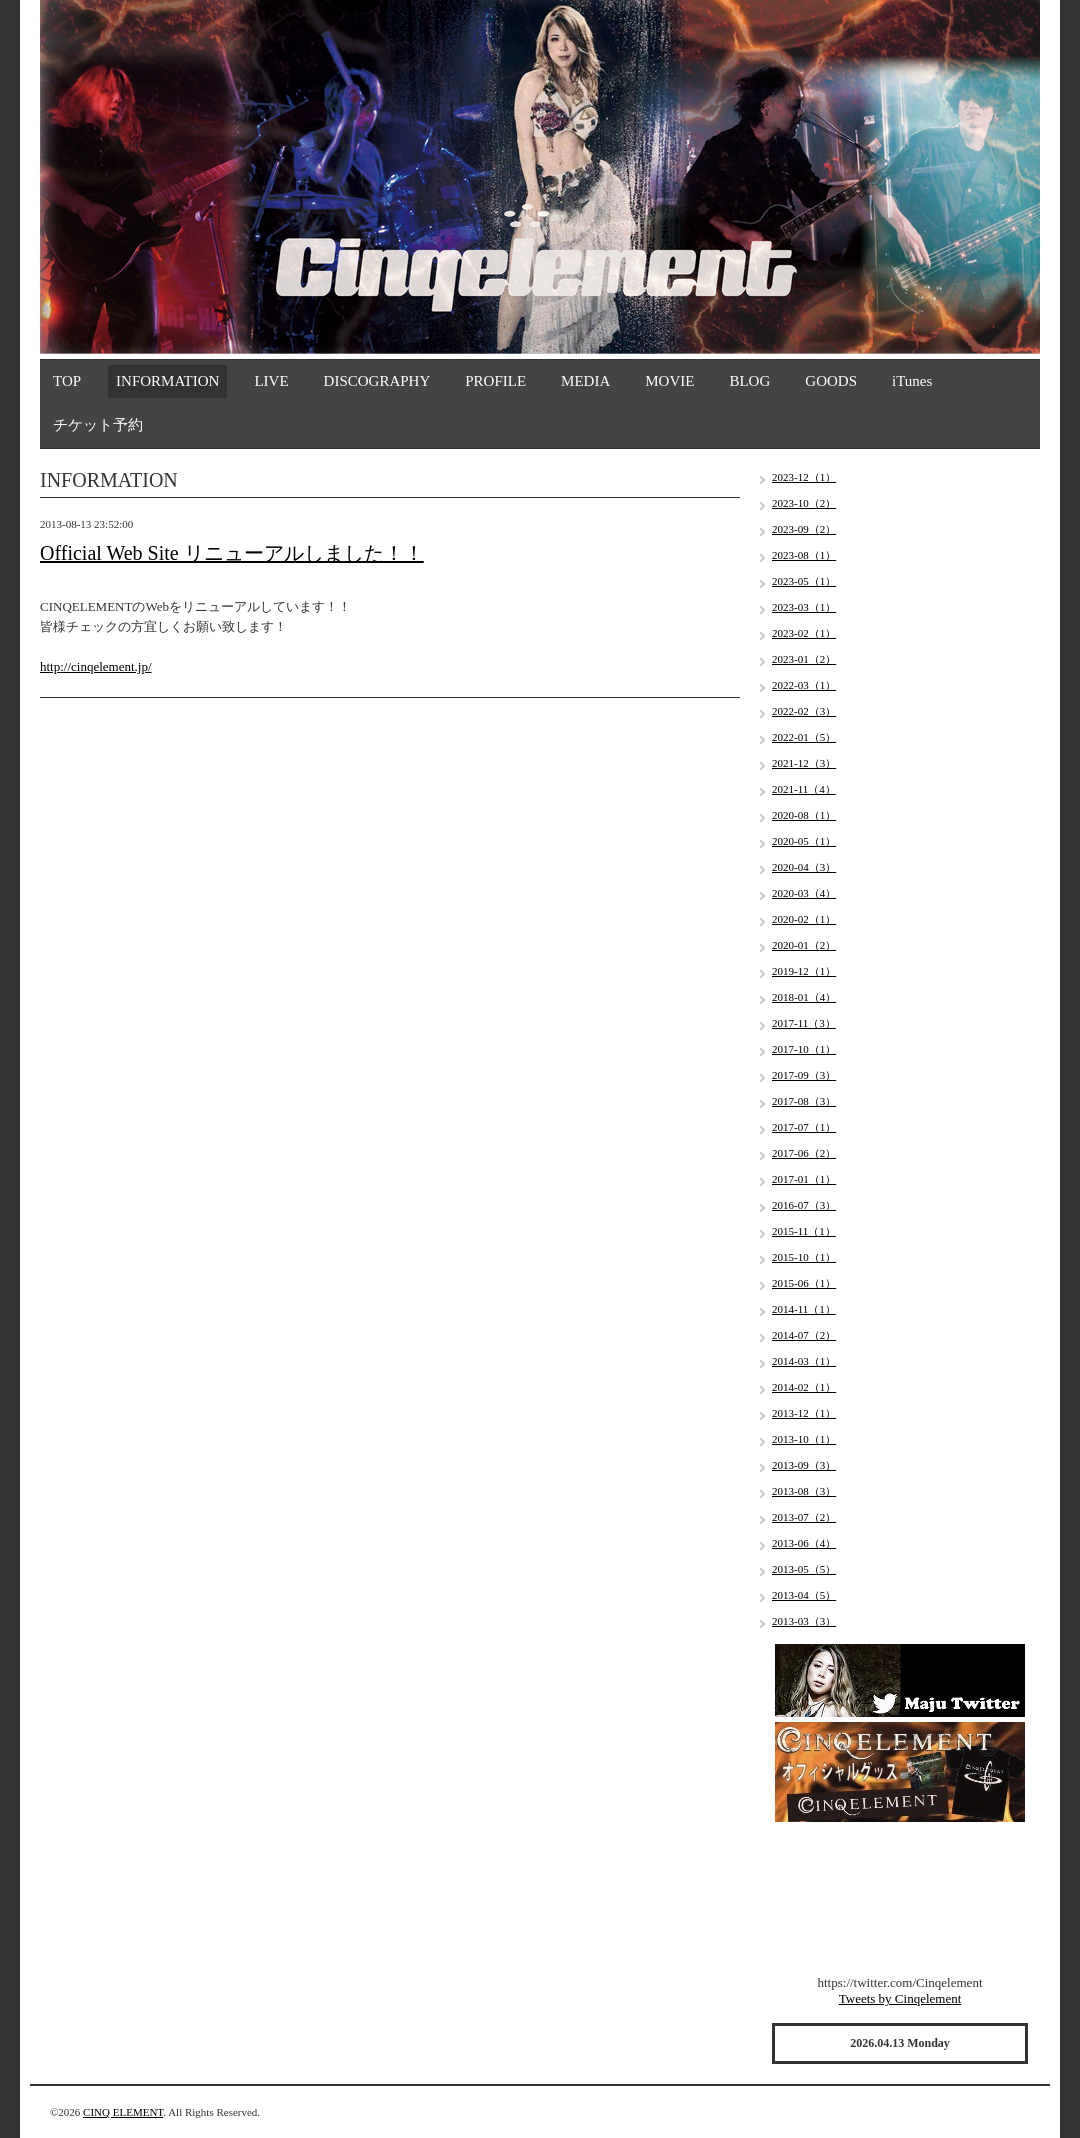  What do you see at coordinates (377, 381) in the screenshot?
I see `DISCOGRAPHY` at bounding box center [377, 381].